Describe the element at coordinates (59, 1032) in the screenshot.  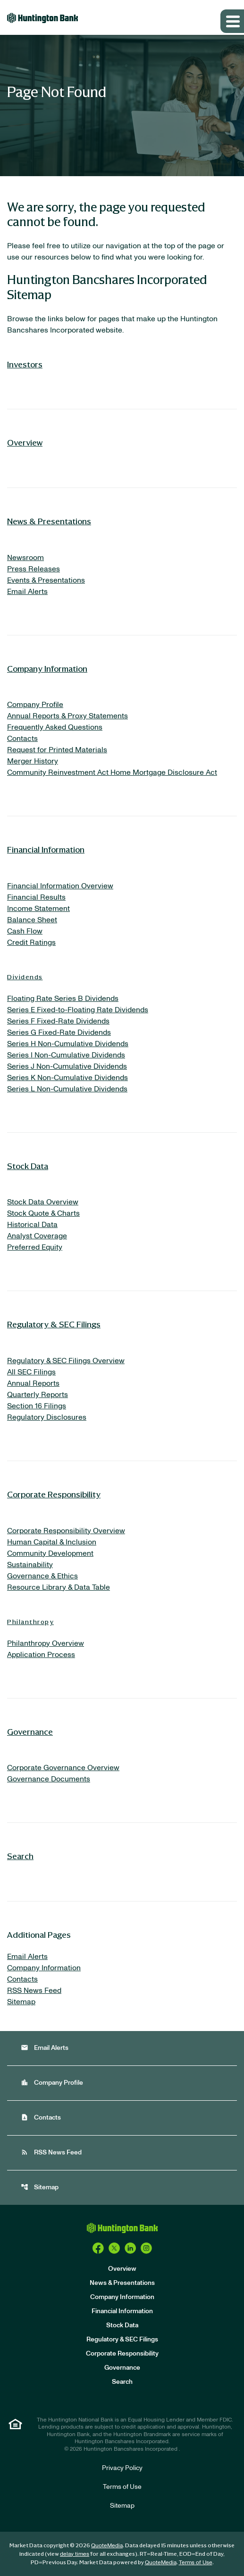
I see `Series G Fixed-Rate Dividends` at that location.